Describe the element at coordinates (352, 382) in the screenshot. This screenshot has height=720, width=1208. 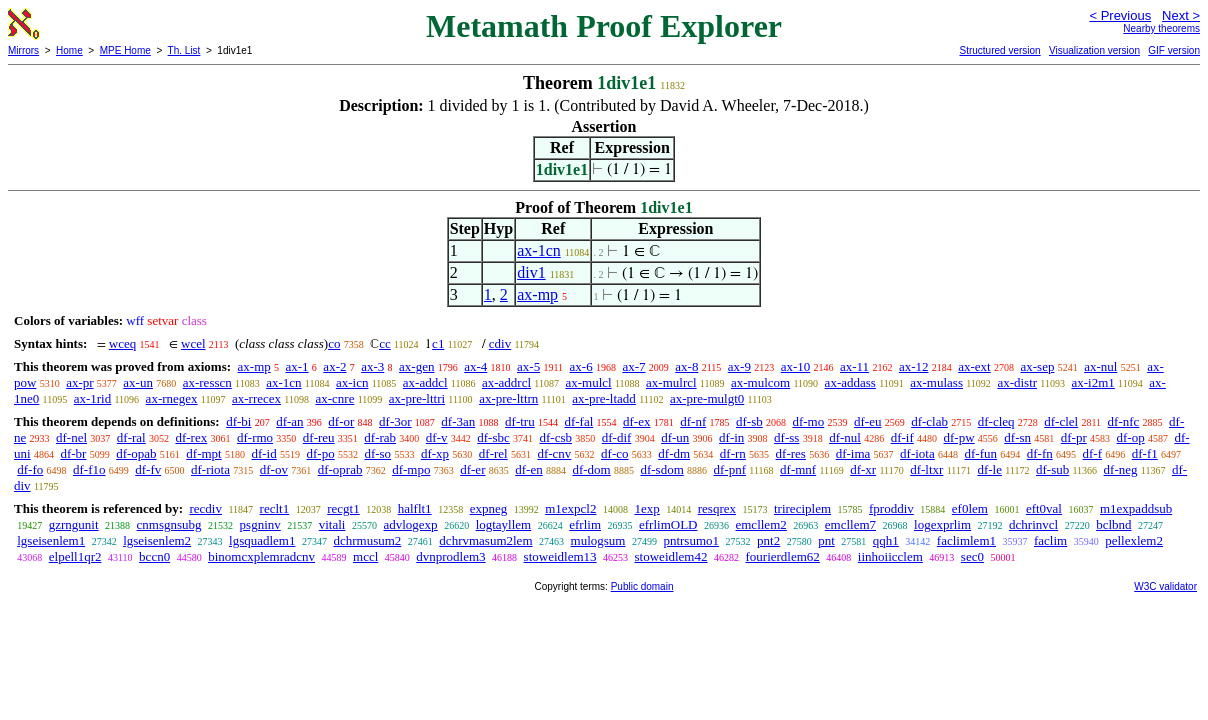
I see `ax-icn` at that location.